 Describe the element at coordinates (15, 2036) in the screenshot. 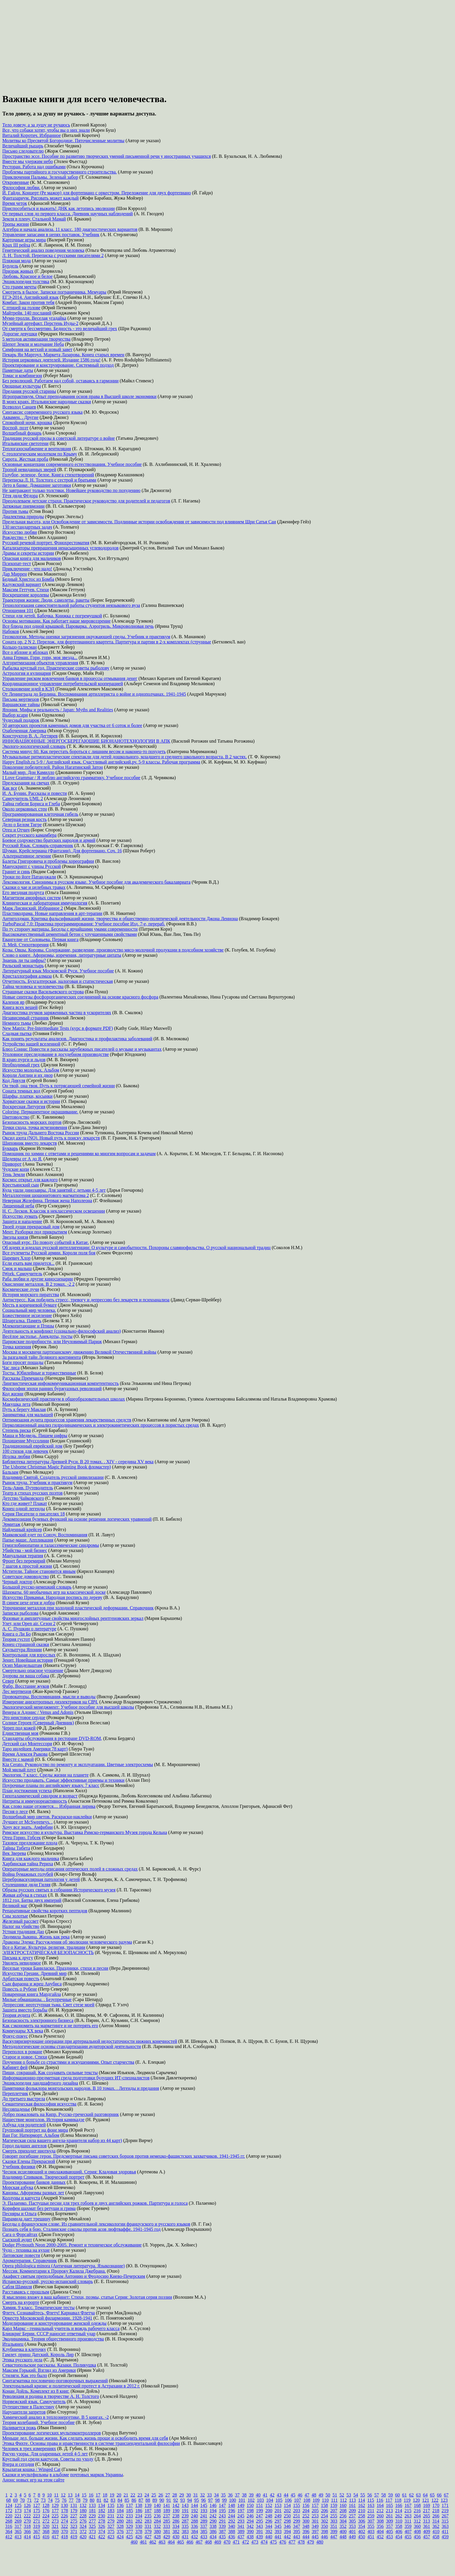

I see `Фокус-покус` at that location.